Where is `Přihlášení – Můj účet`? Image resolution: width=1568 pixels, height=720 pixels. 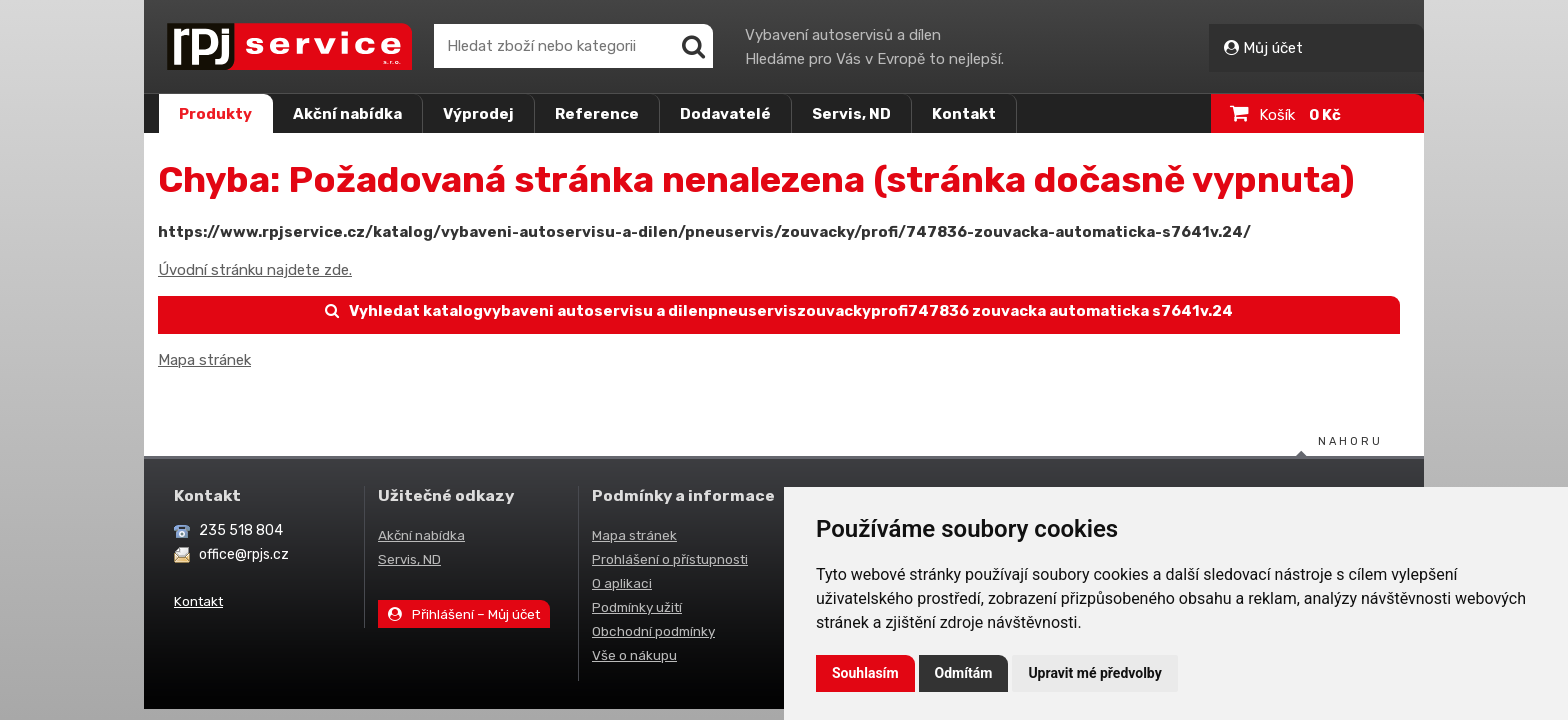 Přihlášení – Můj účet is located at coordinates (464, 614).